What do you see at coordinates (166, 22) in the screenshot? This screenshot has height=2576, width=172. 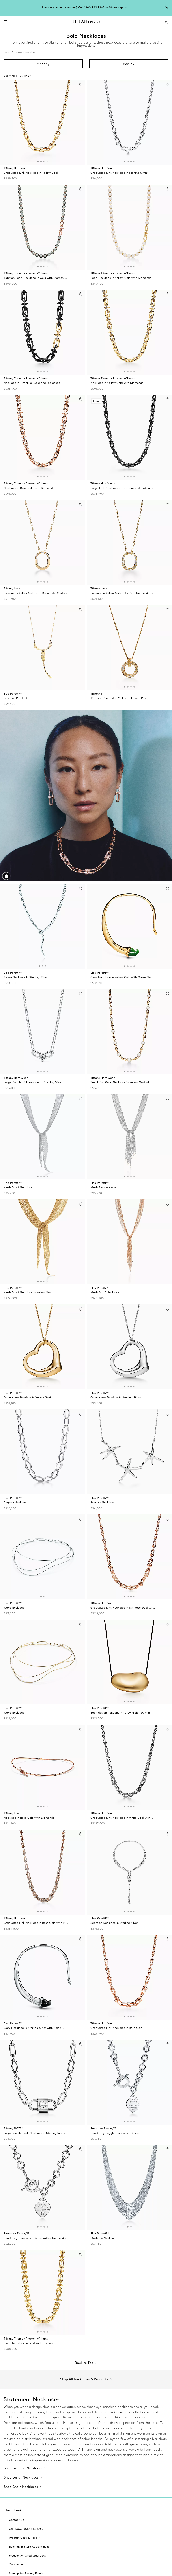 I see `[WishList animation favorites]` at bounding box center [166, 22].